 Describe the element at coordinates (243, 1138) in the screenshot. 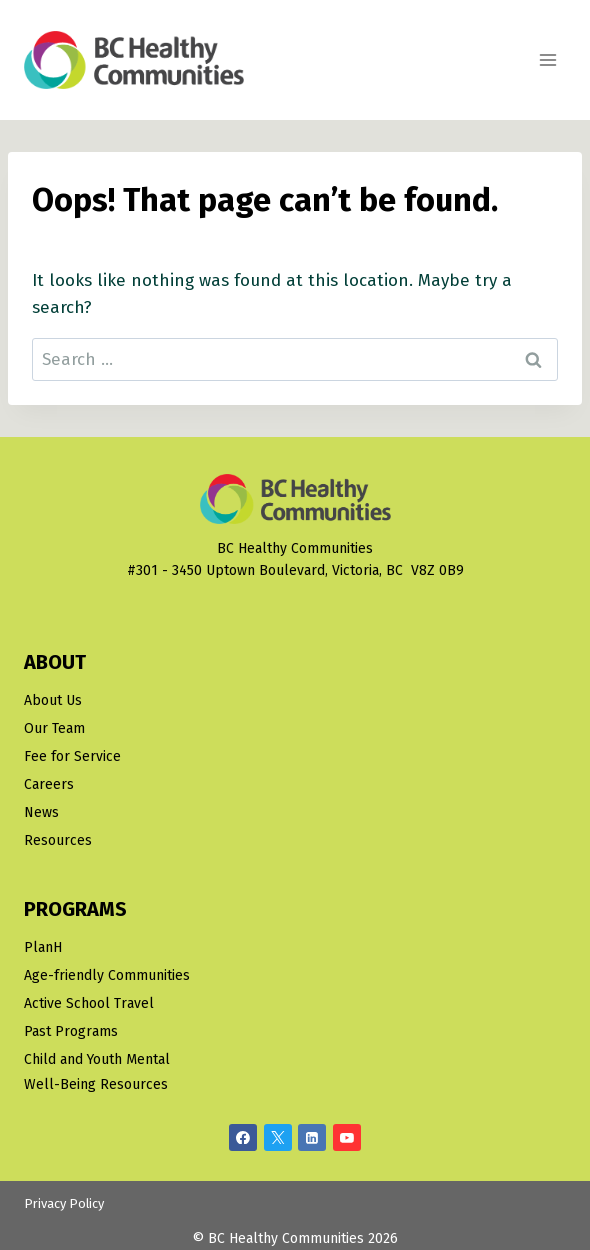

I see `[Facebook]` at that location.